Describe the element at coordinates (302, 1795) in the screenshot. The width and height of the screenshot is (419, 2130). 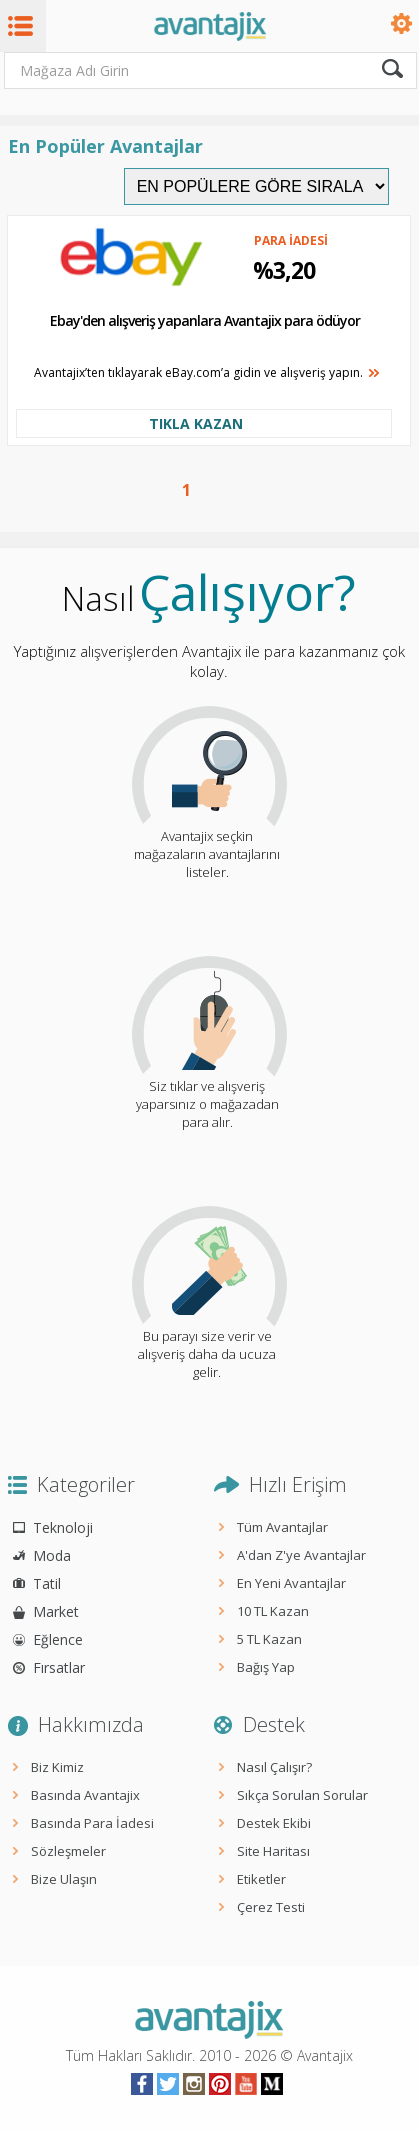
I see `Sıkça Sorulan Sorular` at that location.